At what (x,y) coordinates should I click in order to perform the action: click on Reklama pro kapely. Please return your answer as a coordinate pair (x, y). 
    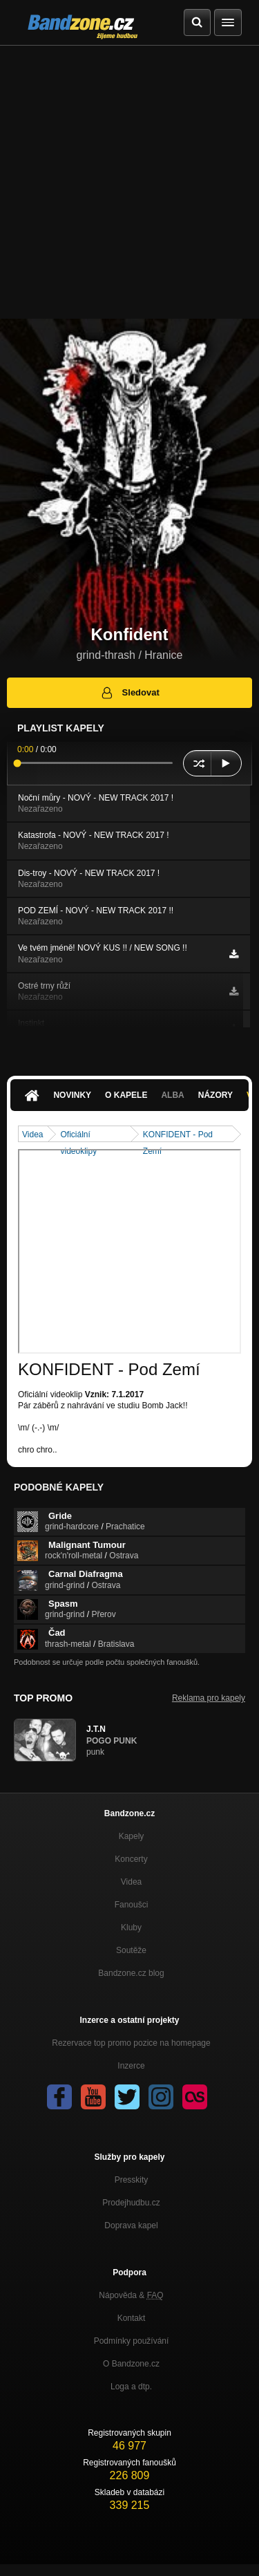
    Looking at the image, I should click on (208, 1698).